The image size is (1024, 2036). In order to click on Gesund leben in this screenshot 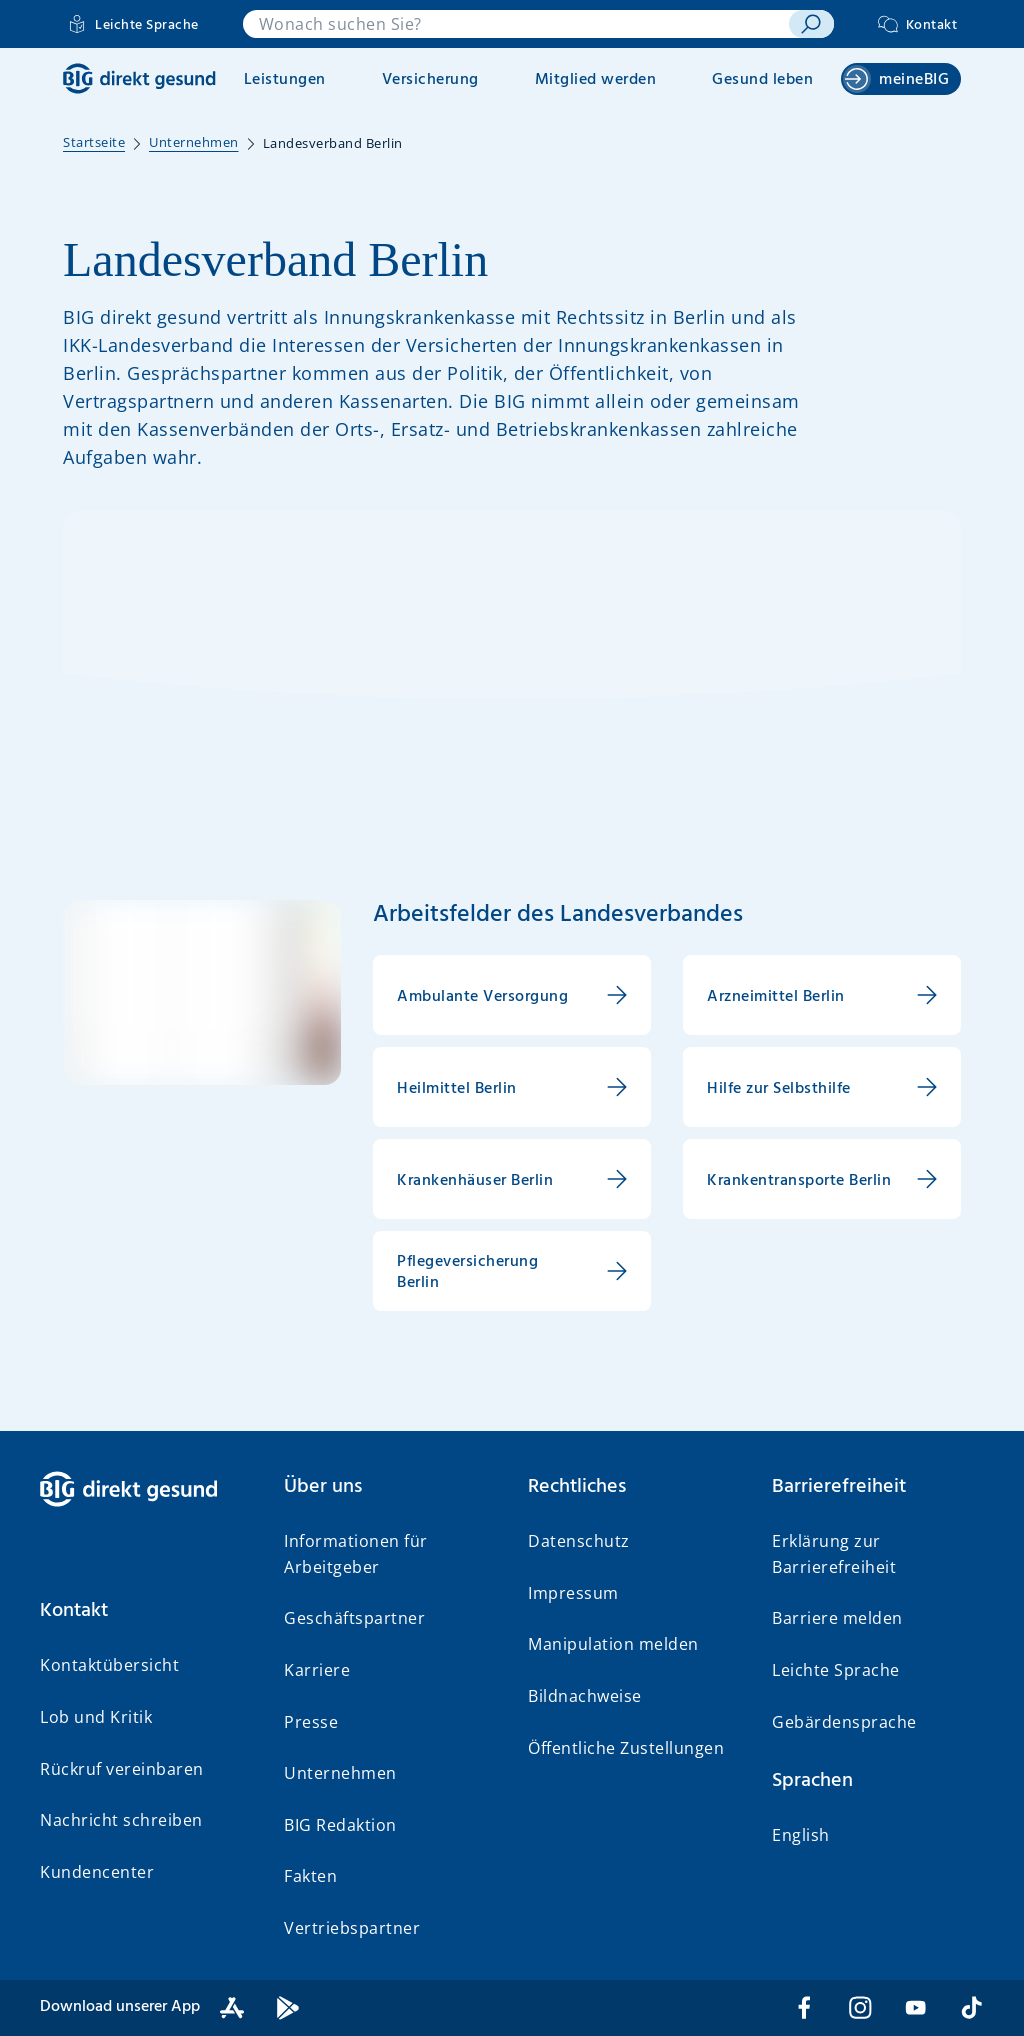, I will do `click(762, 80)`.